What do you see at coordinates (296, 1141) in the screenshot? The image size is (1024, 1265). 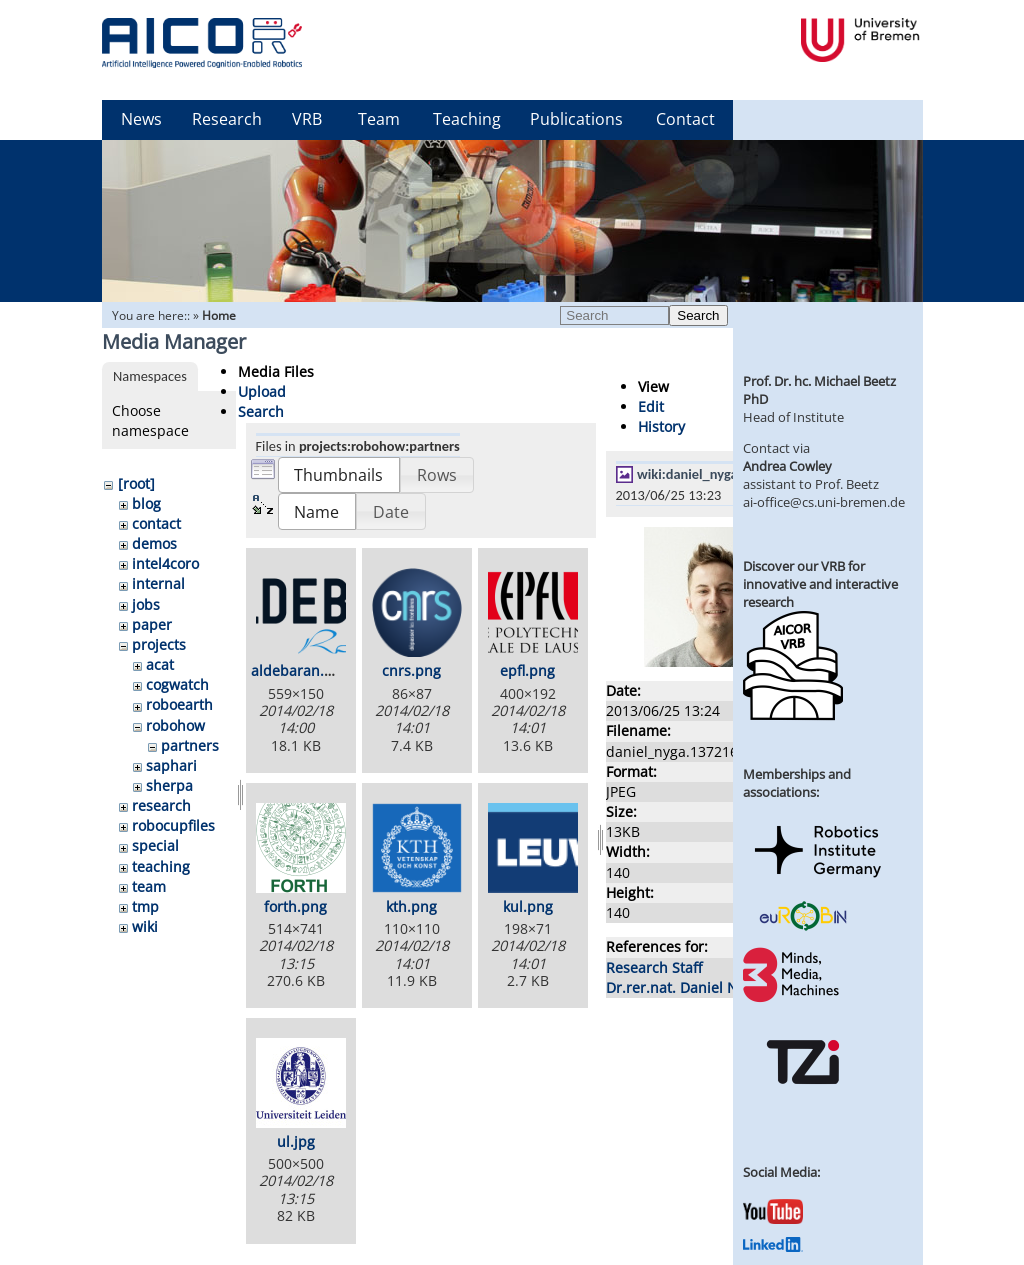 I see `ul.jpg` at bounding box center [296, 1141].